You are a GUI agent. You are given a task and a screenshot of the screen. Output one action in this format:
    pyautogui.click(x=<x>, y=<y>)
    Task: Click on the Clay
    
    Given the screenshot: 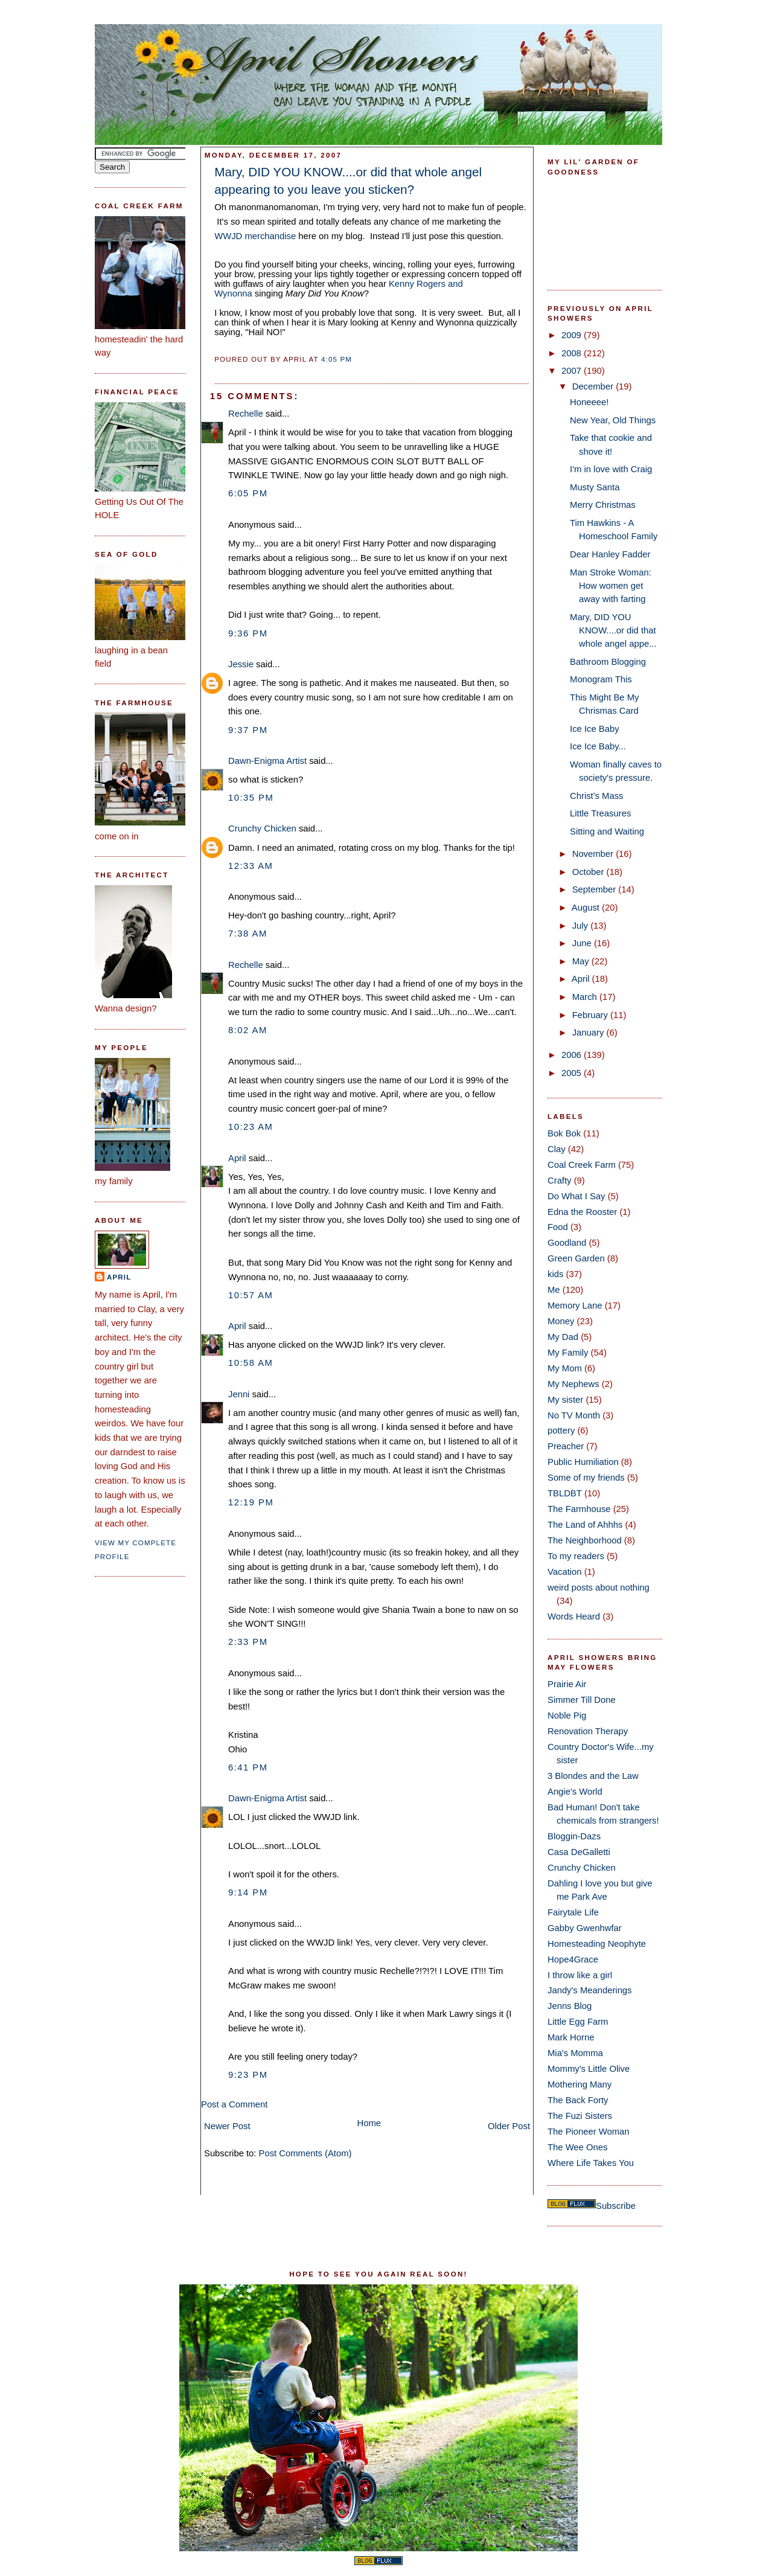 What is the action you would take?
    pyautogui.click(x=557, y=1149)
    